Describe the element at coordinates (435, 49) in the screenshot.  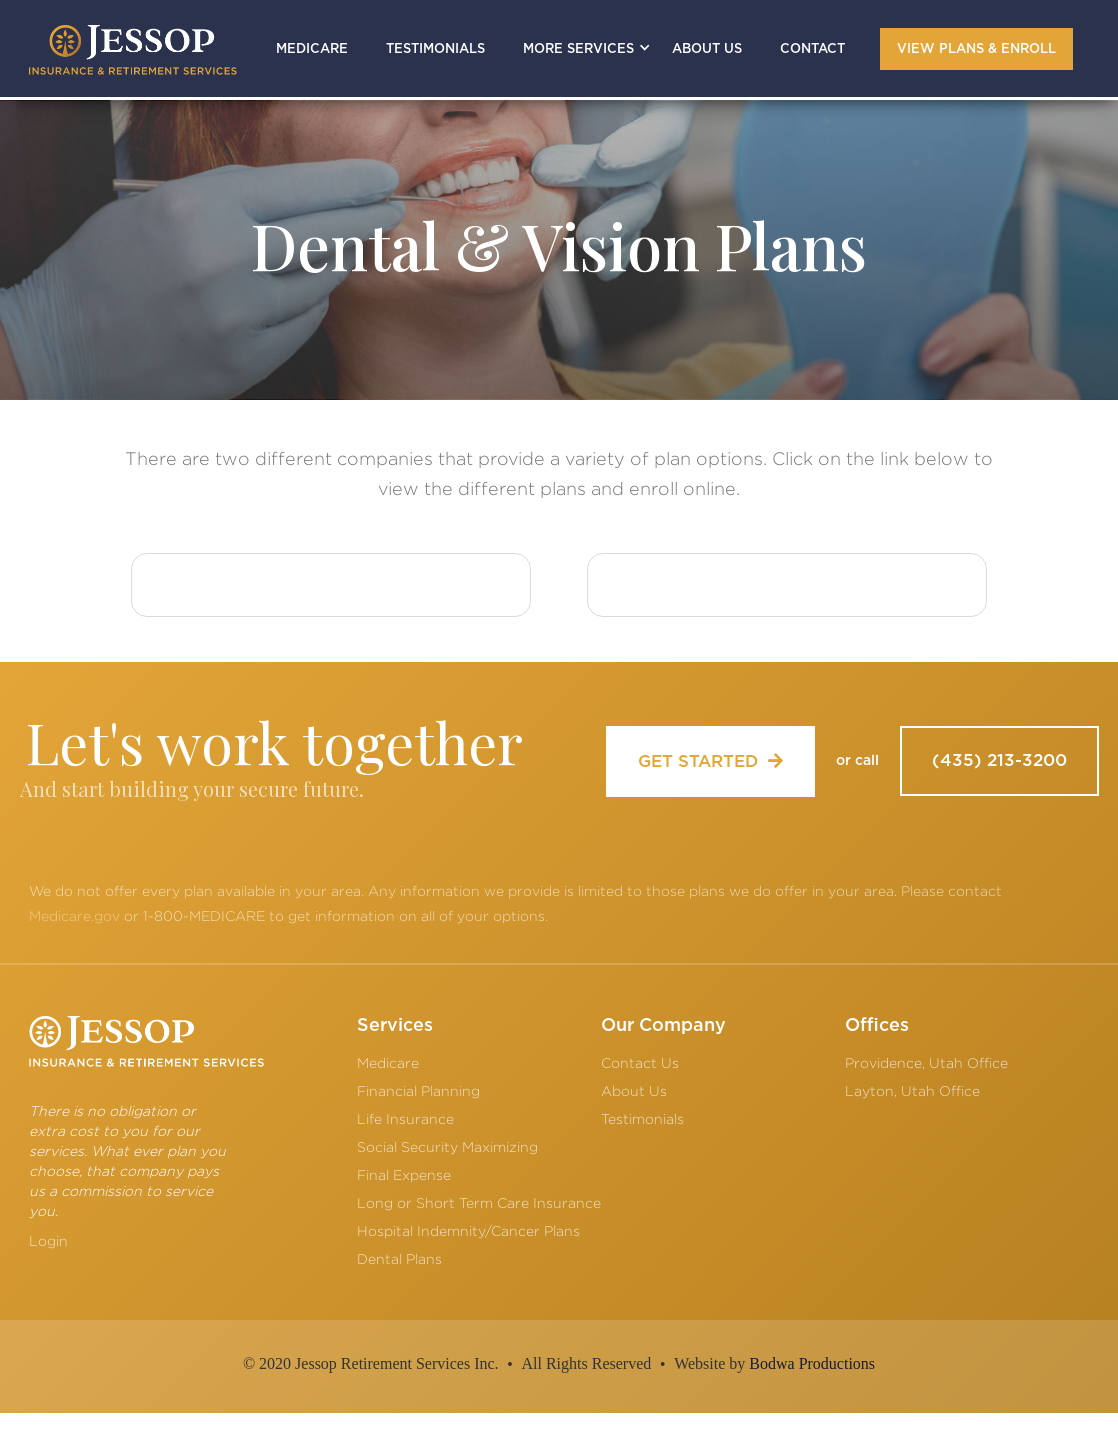
I see `TESTIMONIALS` at that location.